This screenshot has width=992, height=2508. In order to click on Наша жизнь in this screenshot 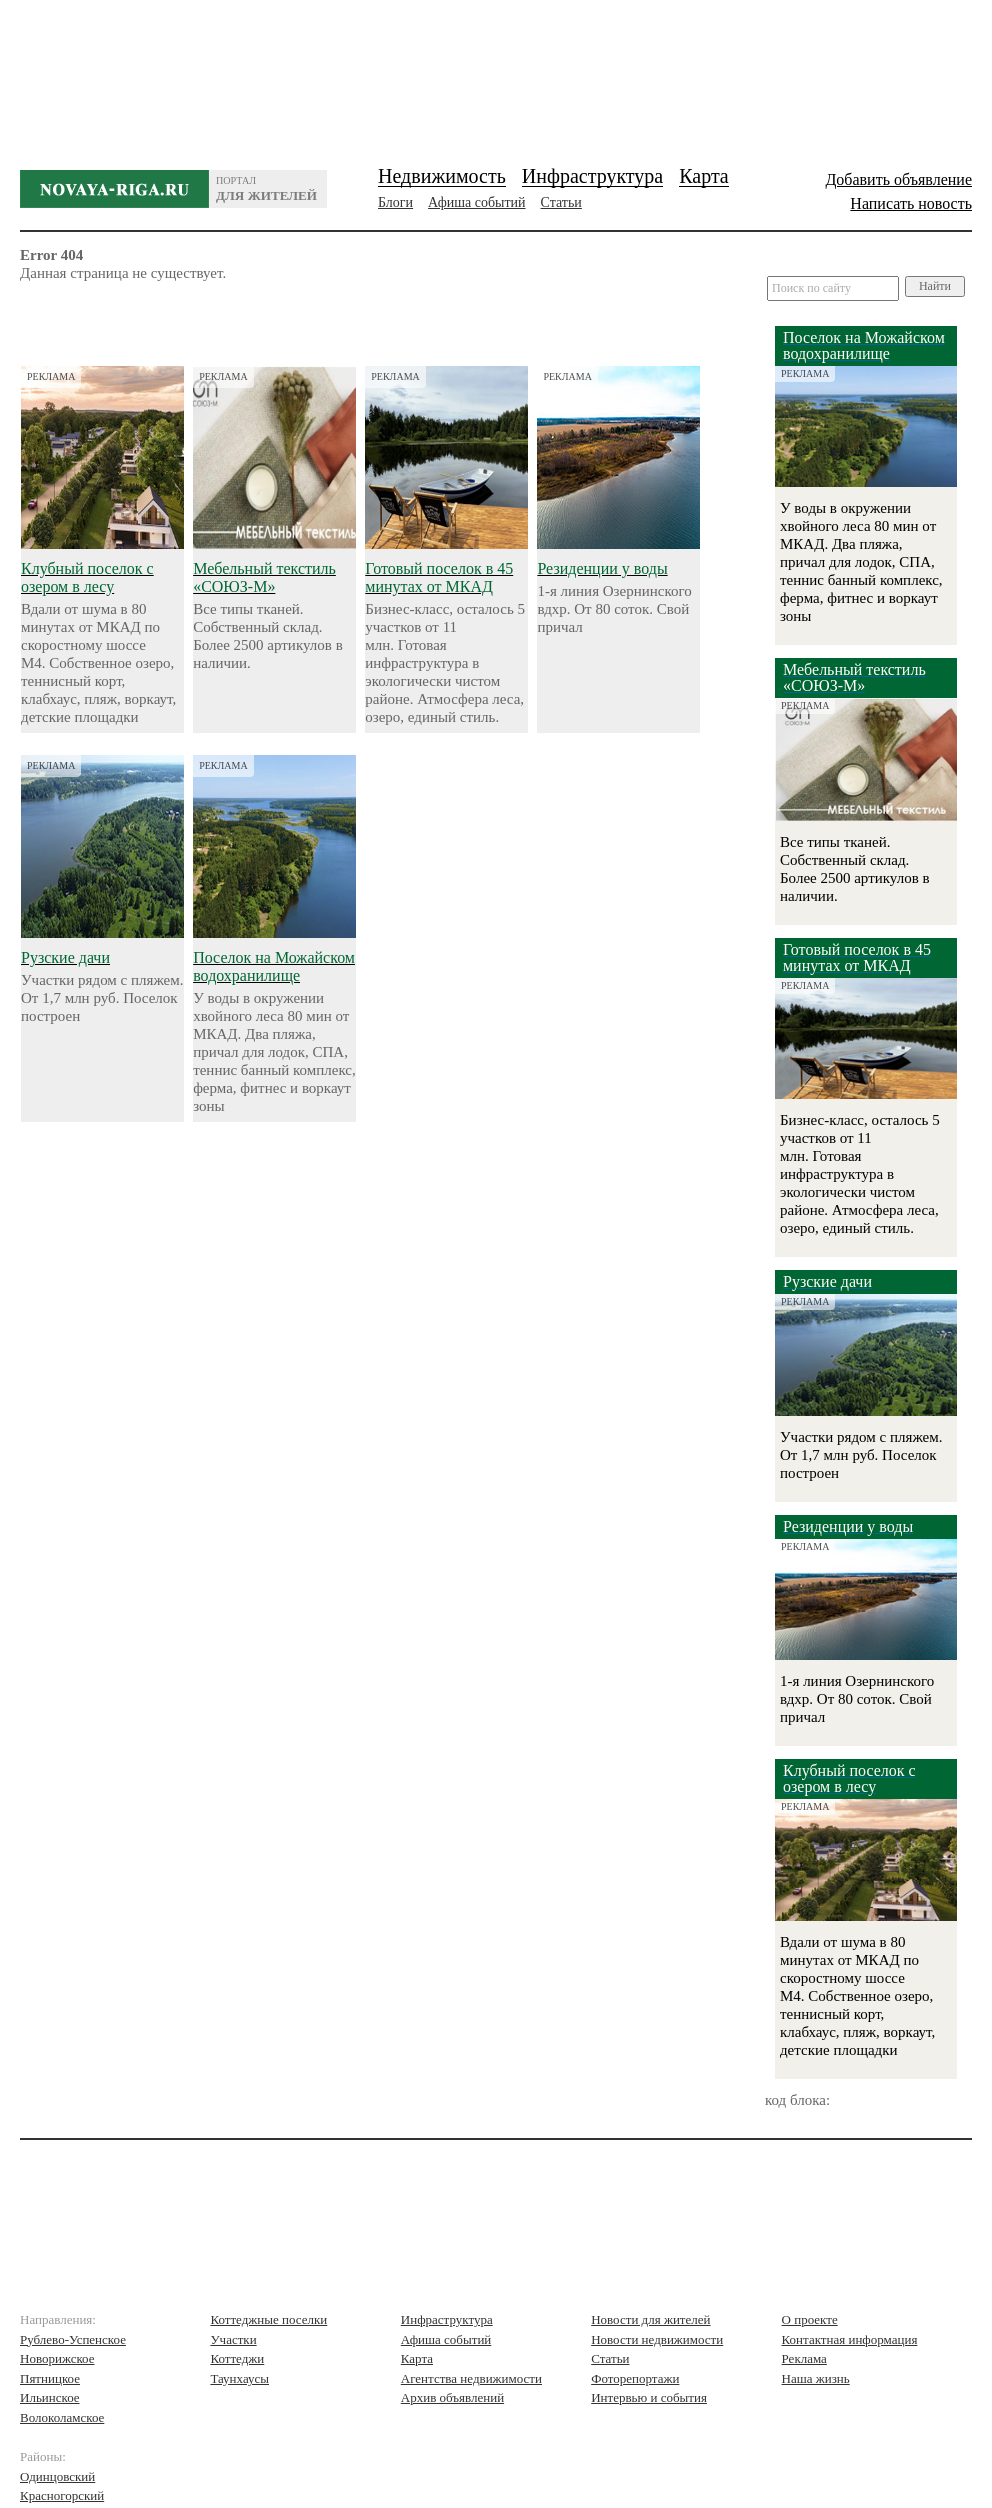, I will do `click(816, 2378)`.